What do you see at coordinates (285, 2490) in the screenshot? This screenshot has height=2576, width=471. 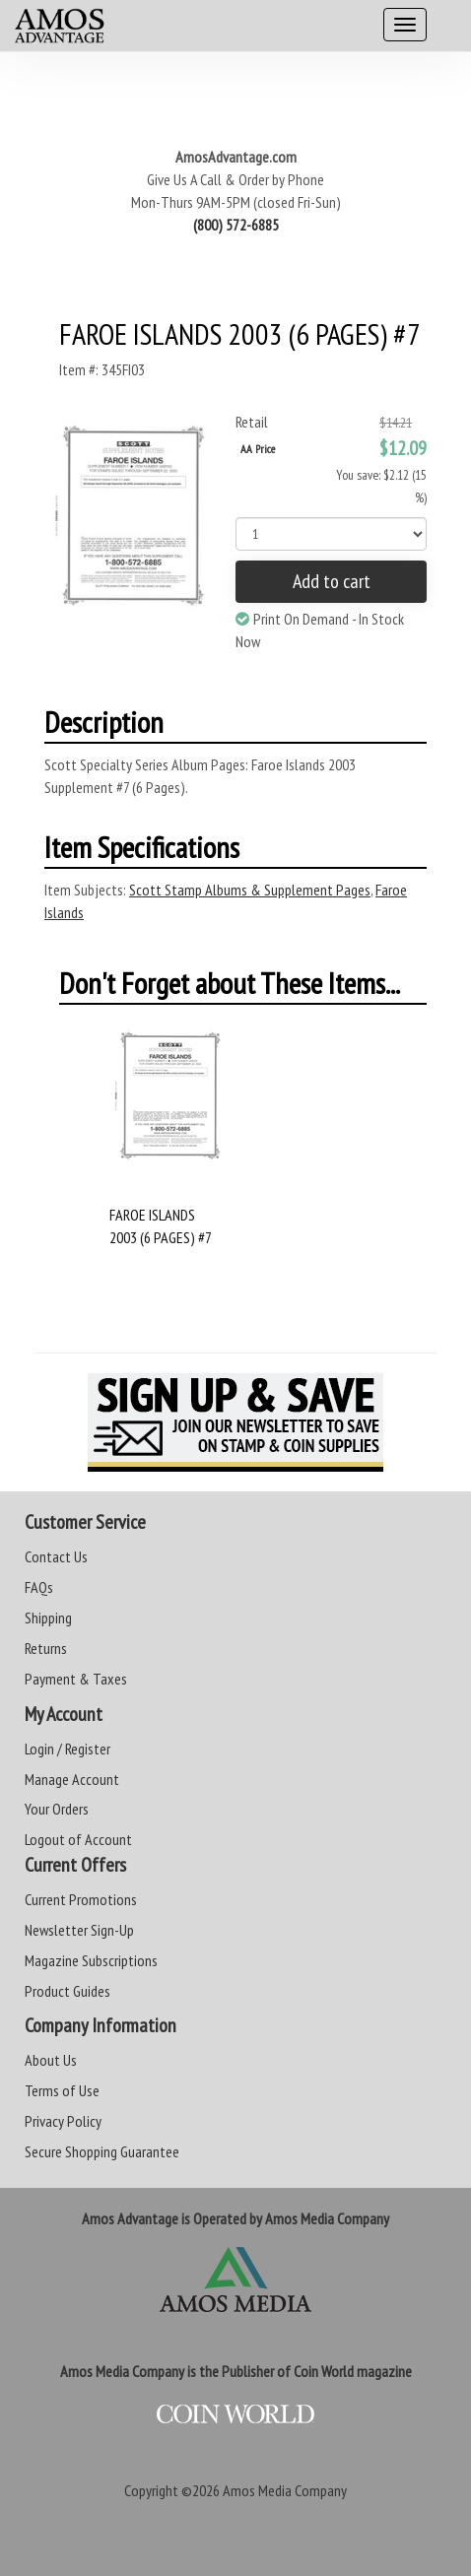 I see `Amos Media Company` at bounding box center [285, 2490].